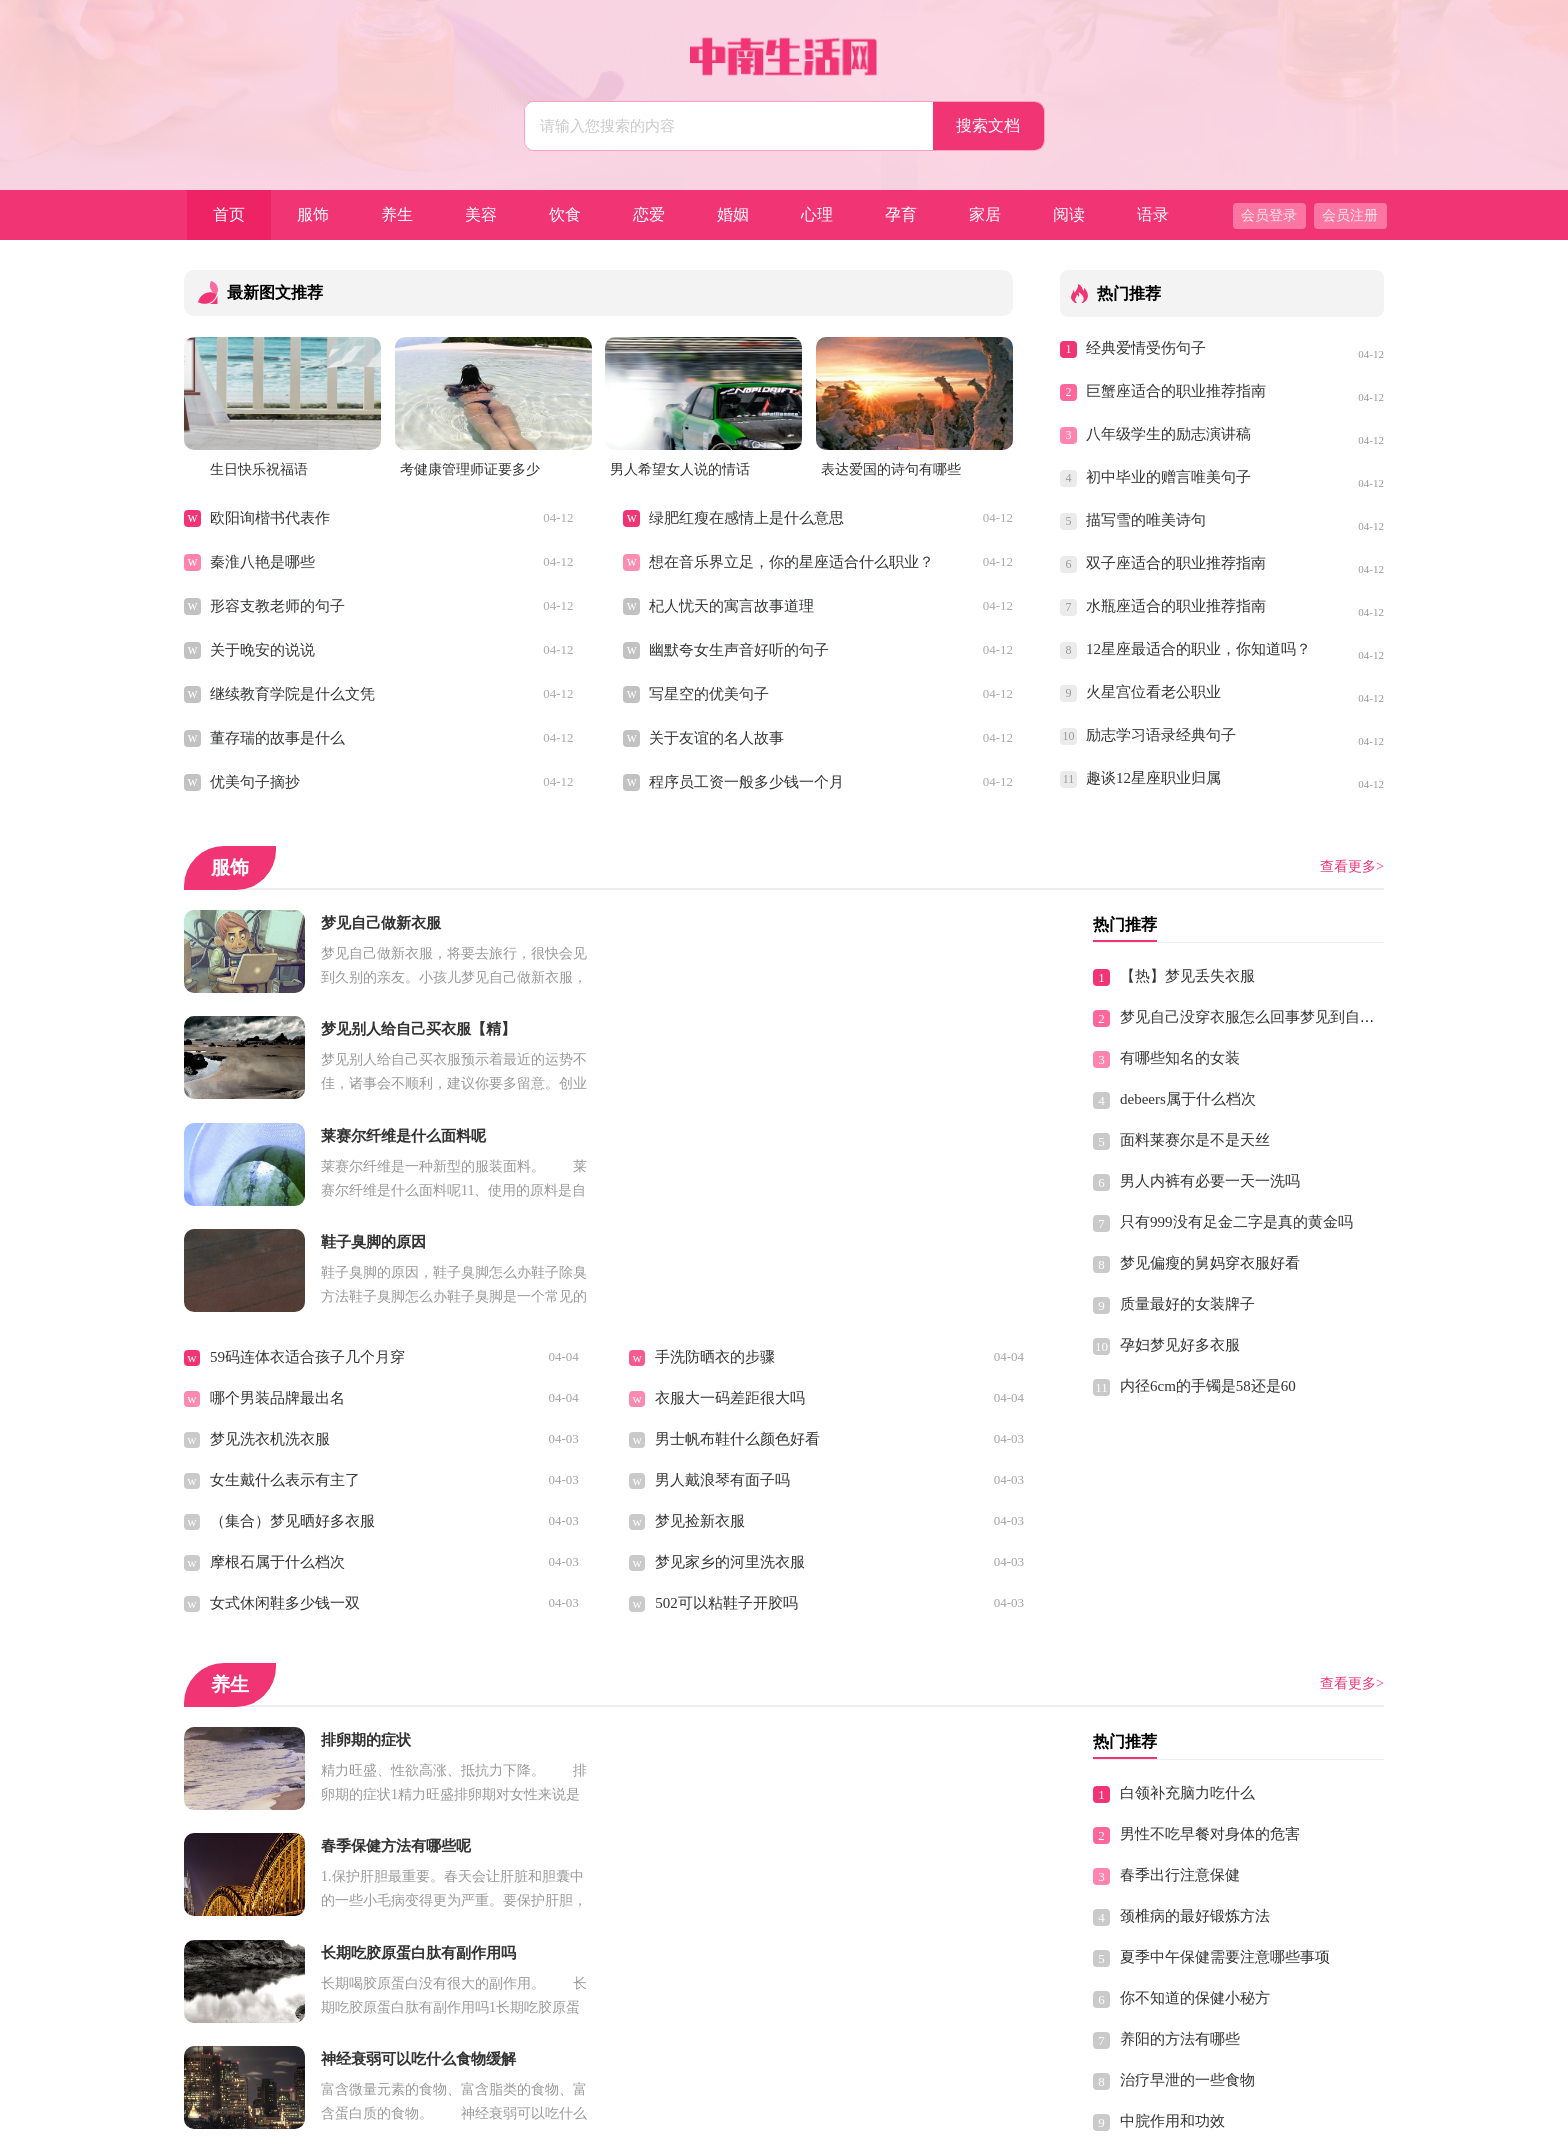 The height and width of the screenshot is (2154, 1568). I want to click on 男性春季容易疲劳吃什么, so click(737, 1791).